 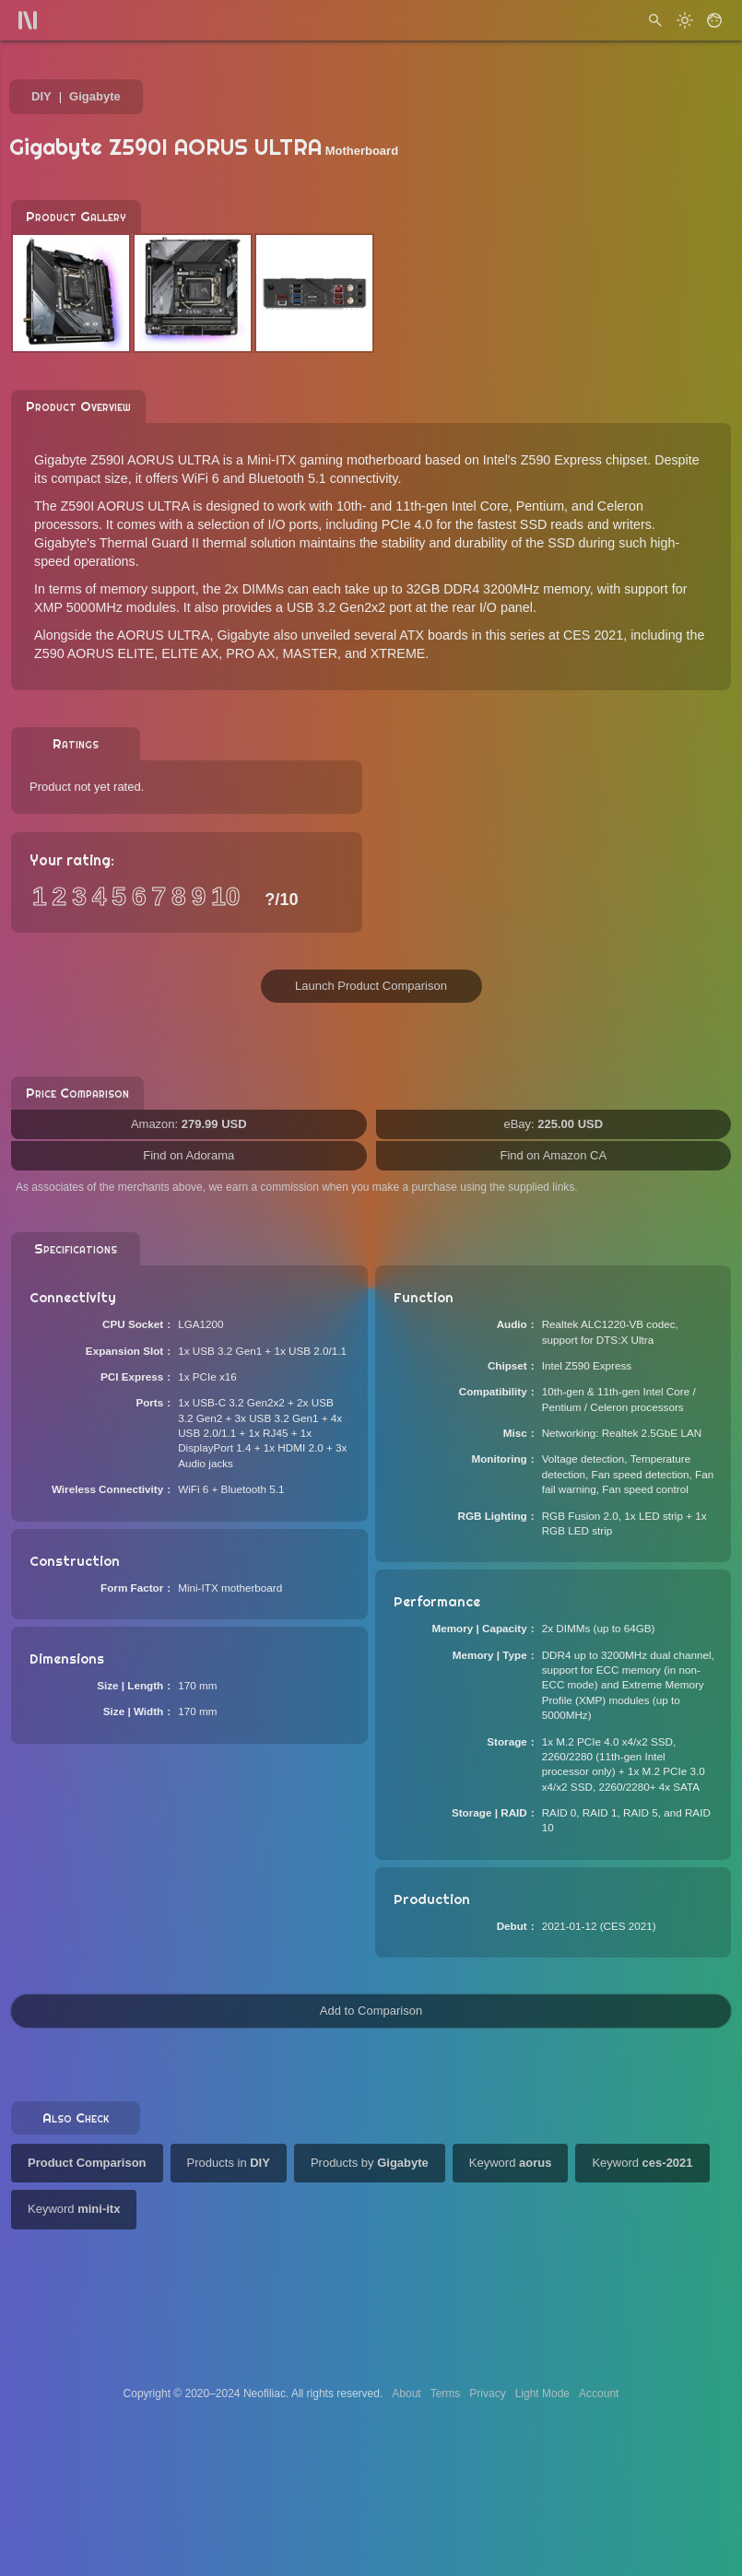 I want to click on Find on Adorama, so click(x=188, y=1155).